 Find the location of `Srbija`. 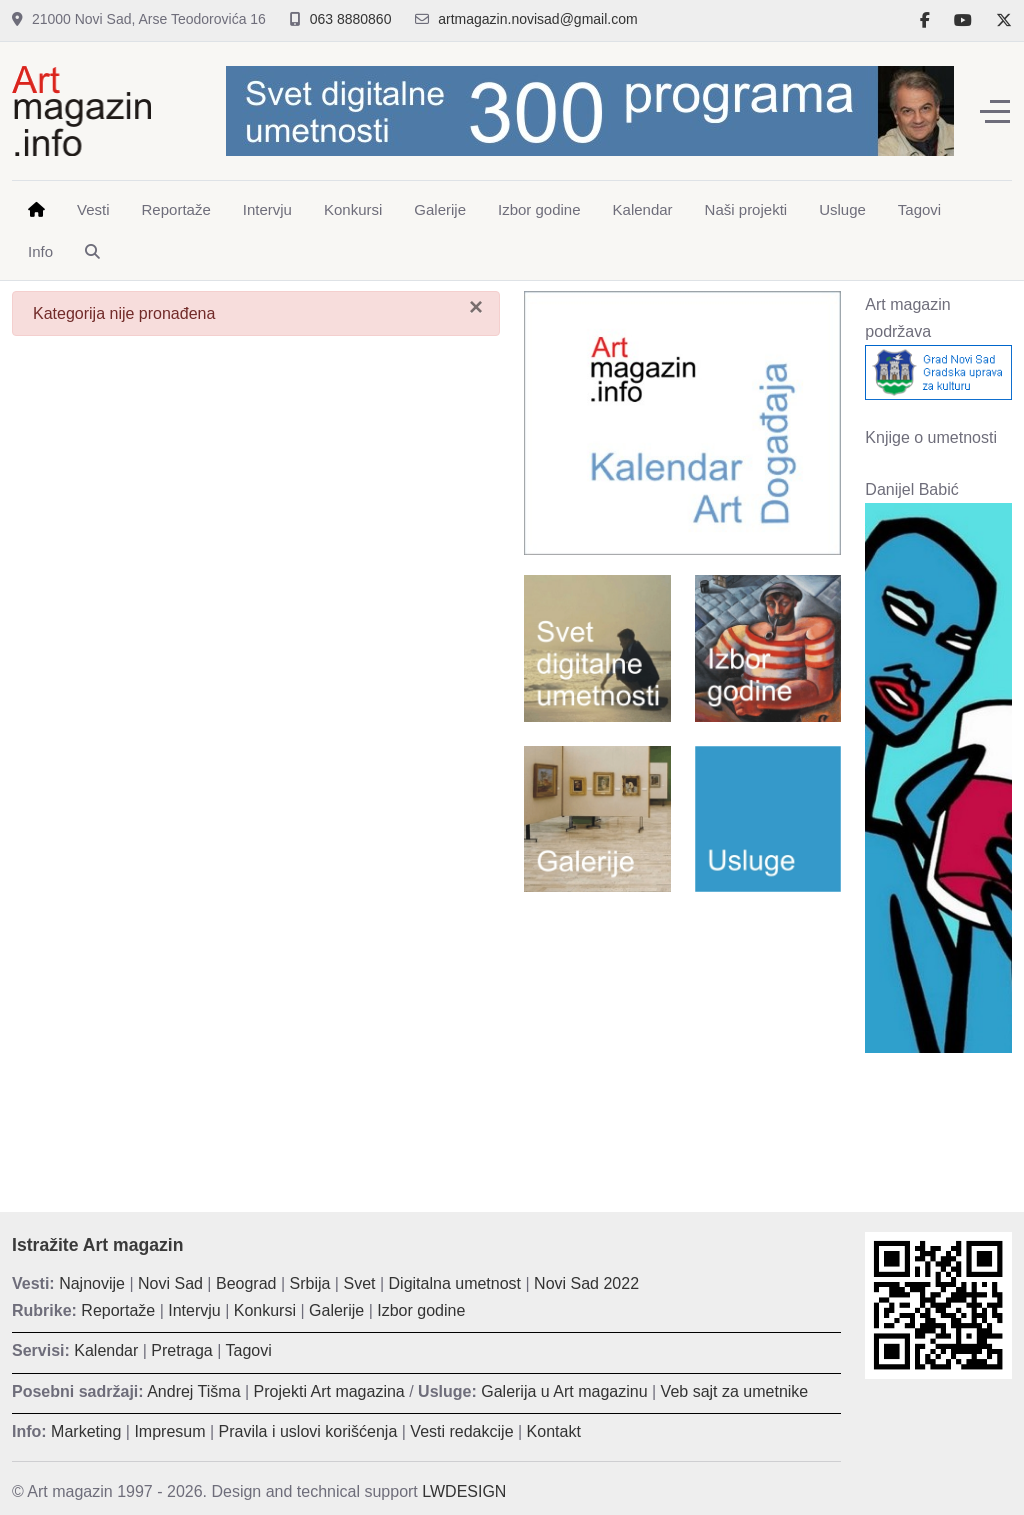

Srbija is located at coordinates (310, 1283).